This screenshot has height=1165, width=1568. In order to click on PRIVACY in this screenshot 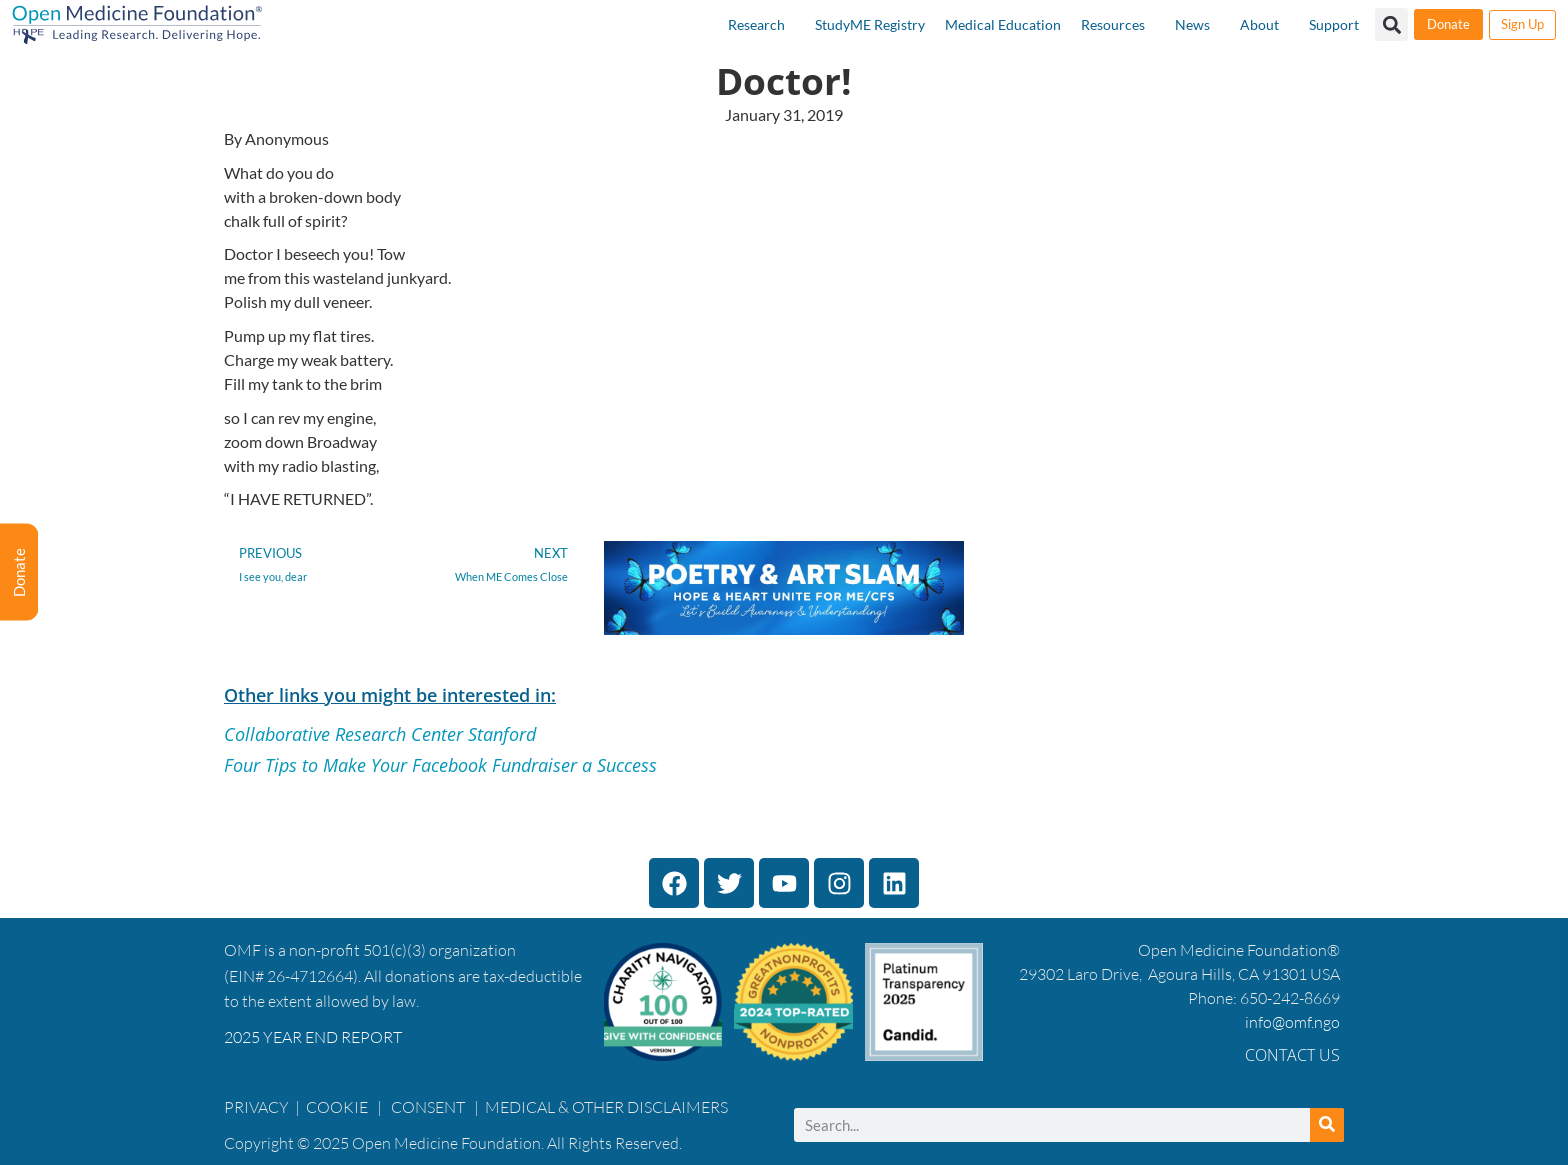, I will do `click(256, 1107)`.